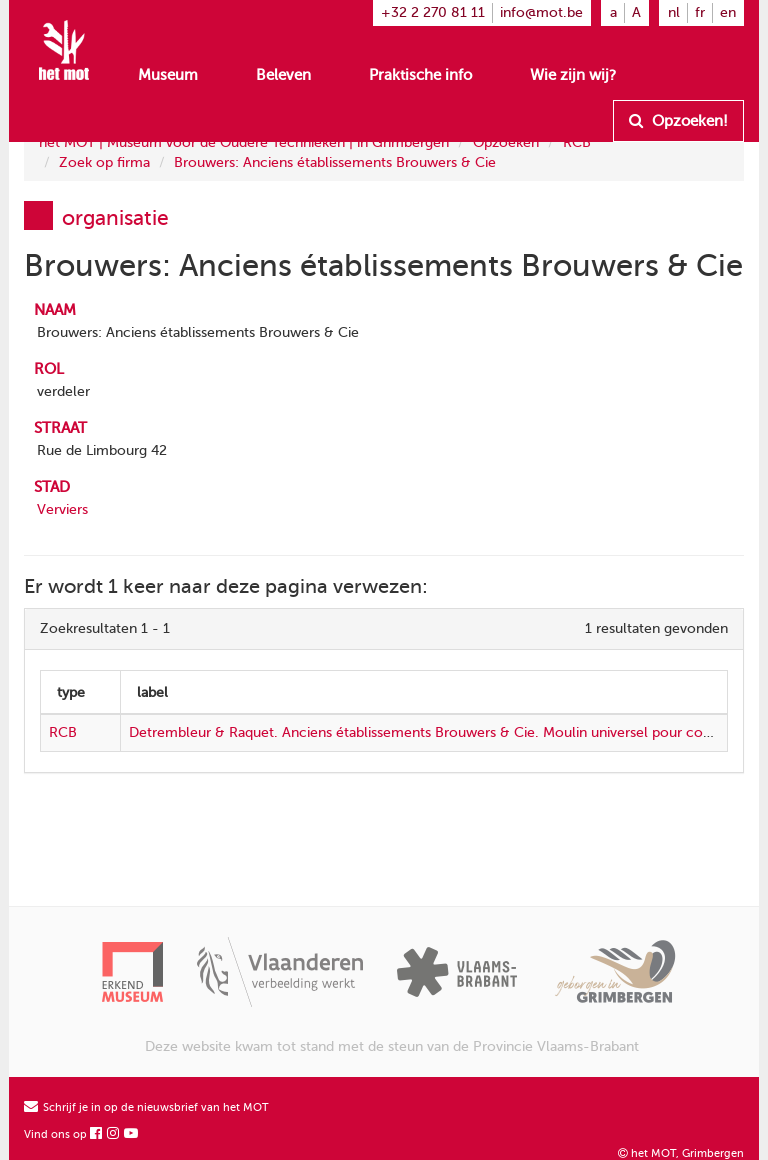  What do you see at coordinates (541, 12) in the screenshot?
I see `info@mot.be` at bounding box center [541, 12].